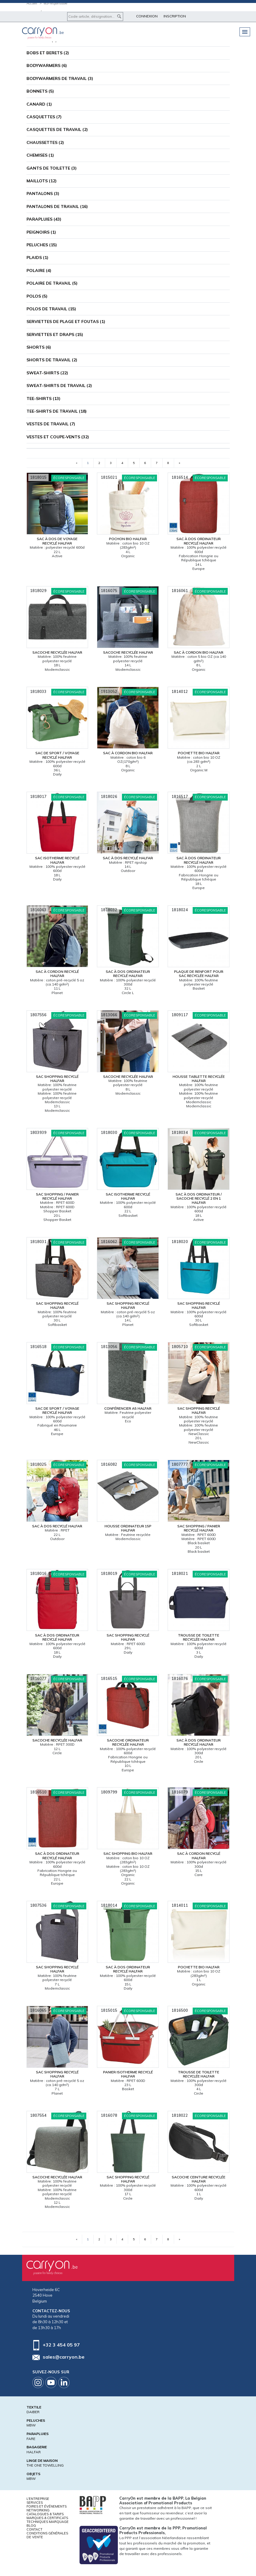  Describe the element at coordinates (38, 2499) in the screenshot. I see `L'entreprise` at that location.